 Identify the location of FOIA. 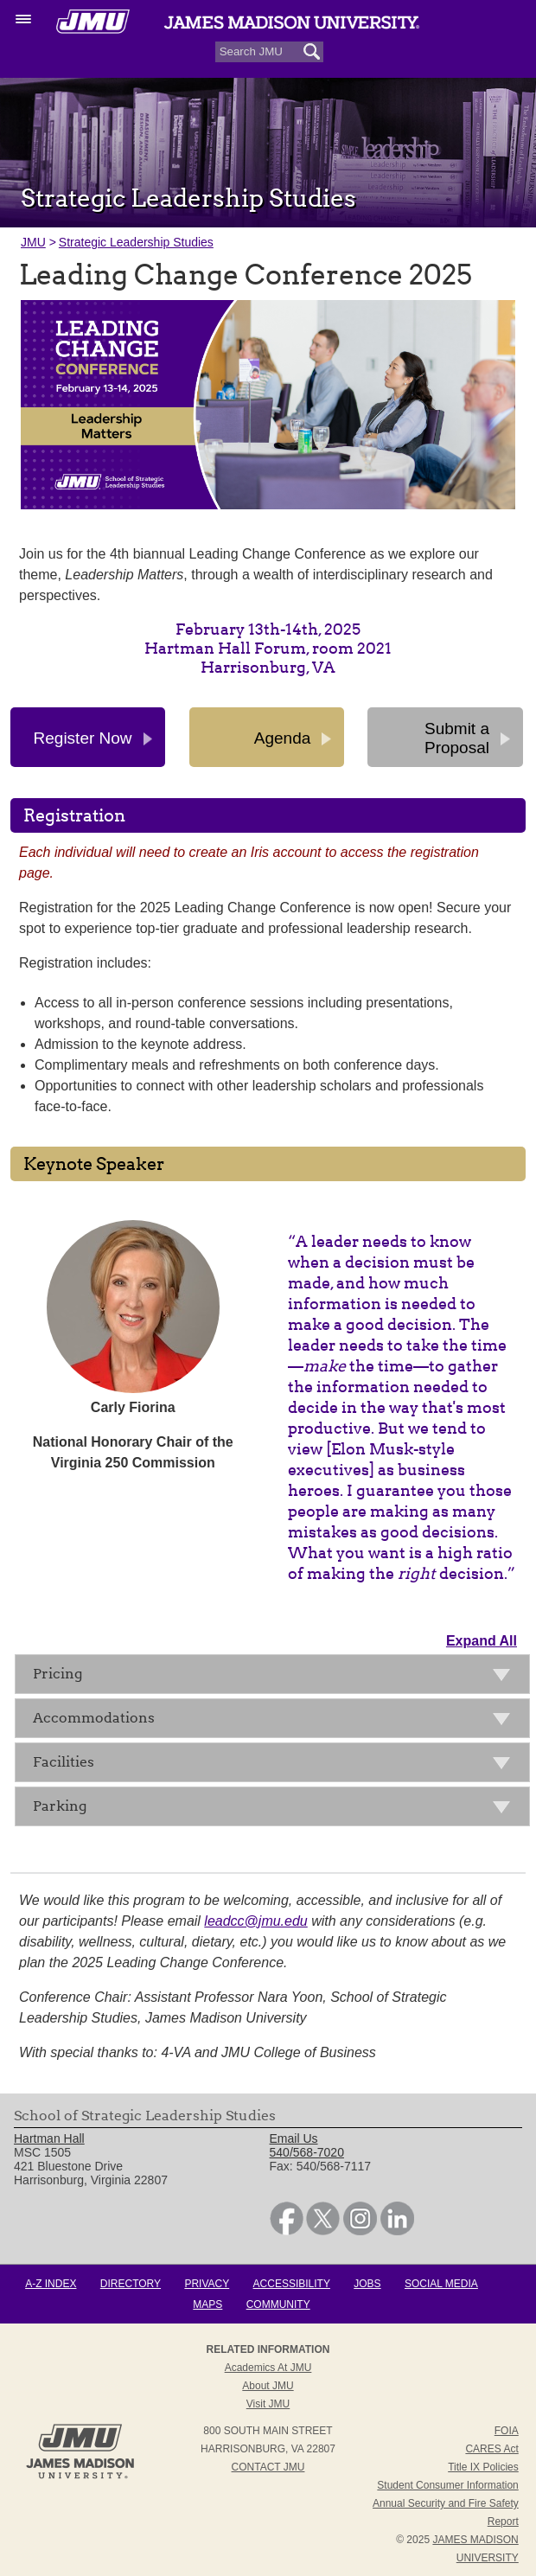
(507, 2431).